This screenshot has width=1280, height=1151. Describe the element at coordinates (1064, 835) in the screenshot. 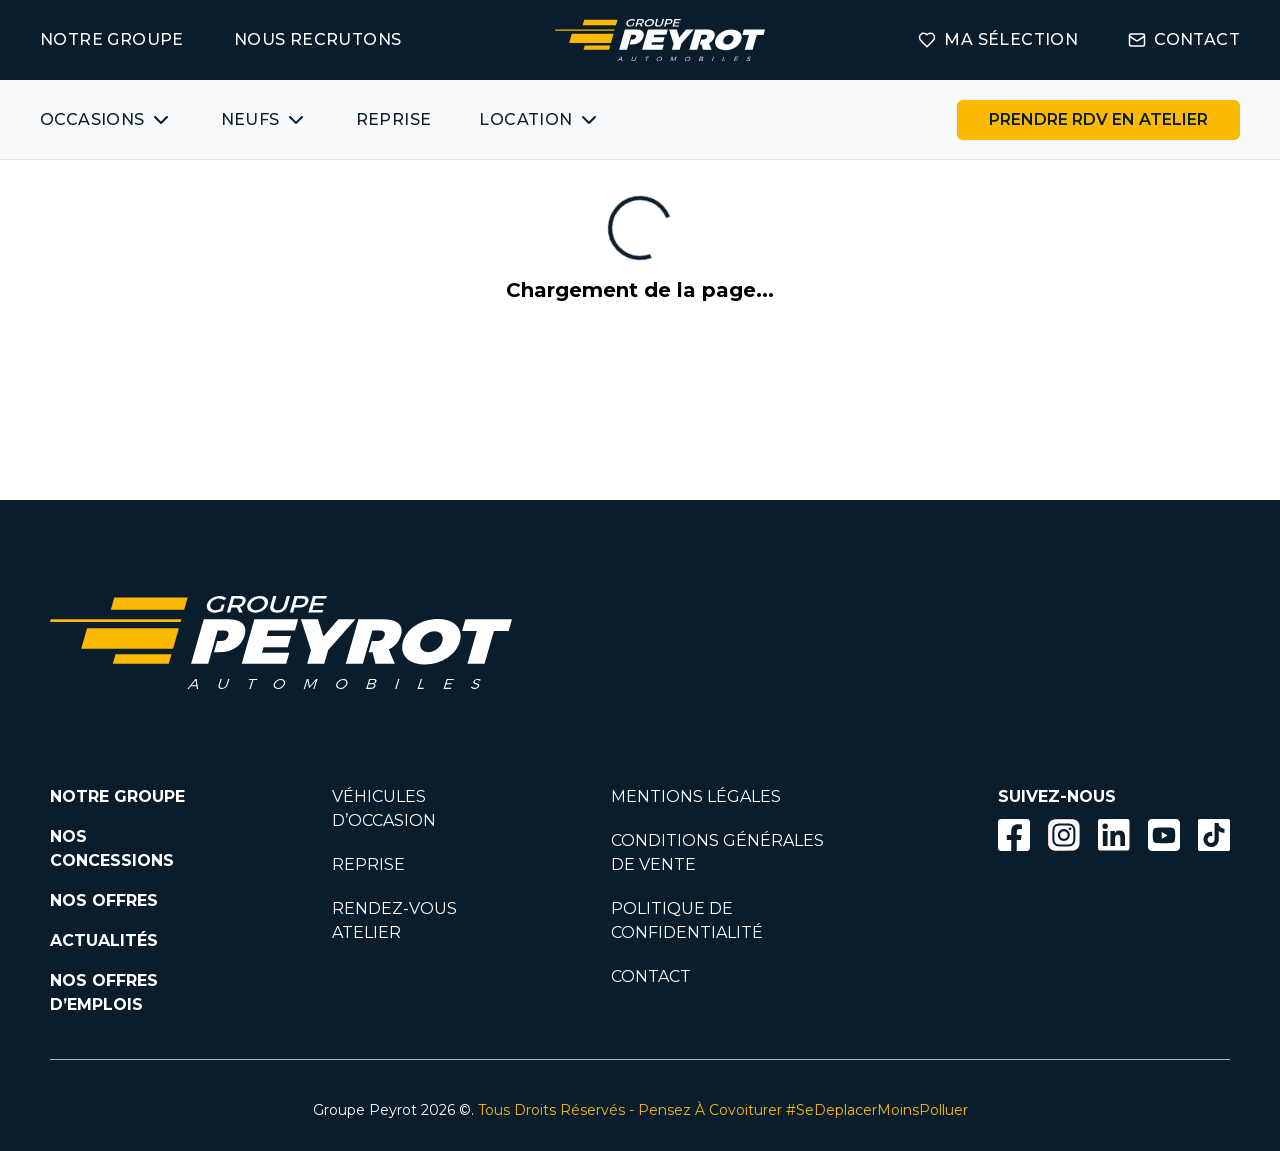

I see `[Bouton instagram]` at that location.